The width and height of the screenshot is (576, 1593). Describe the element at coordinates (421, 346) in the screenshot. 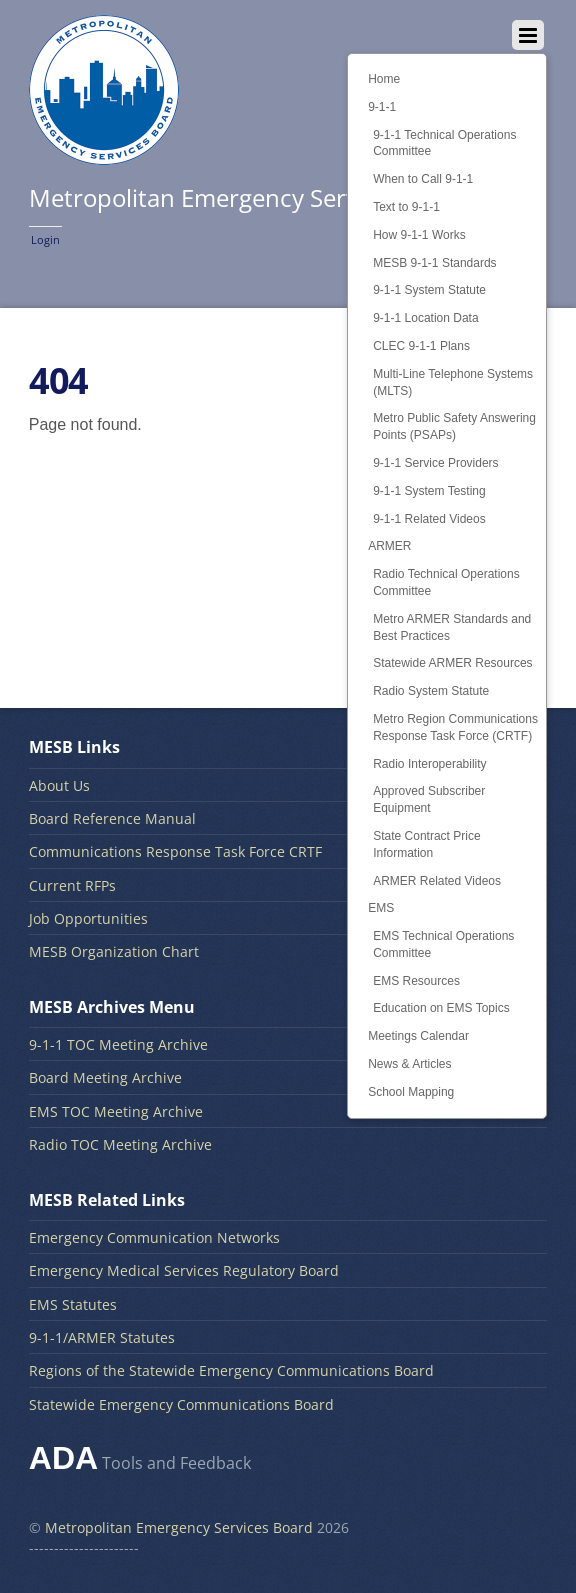

I see `CLEC 9-1-1 Plans` at that location.